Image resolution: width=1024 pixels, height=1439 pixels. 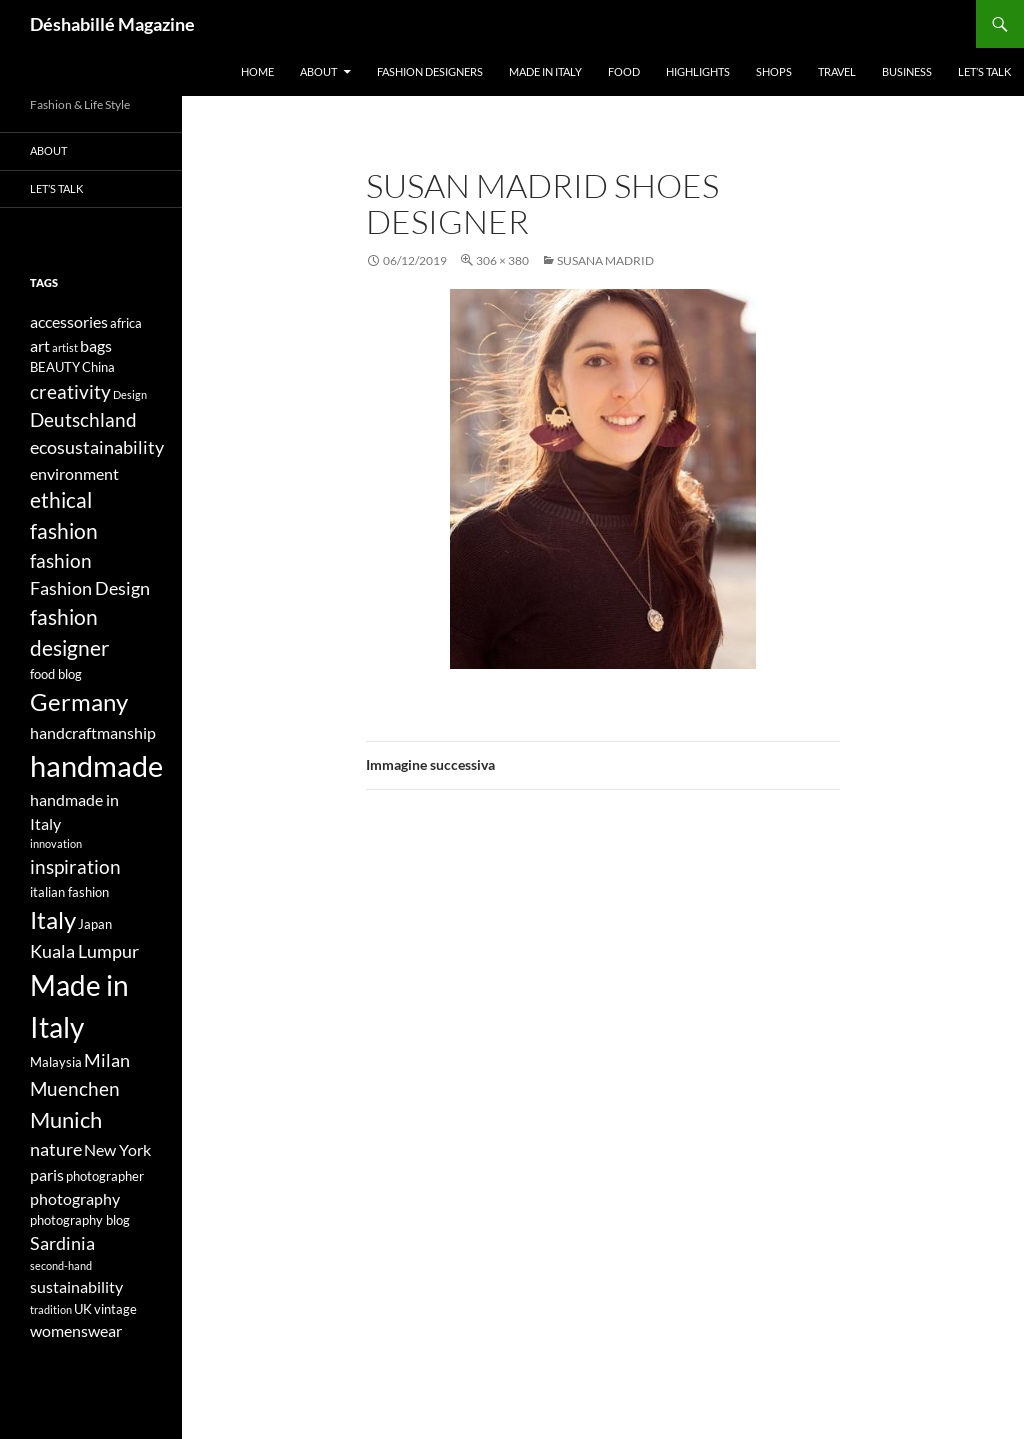 What do you see at coordinates (698, 71) in the screenshot?
I see `Highlights` at bounding box center [698, 71].